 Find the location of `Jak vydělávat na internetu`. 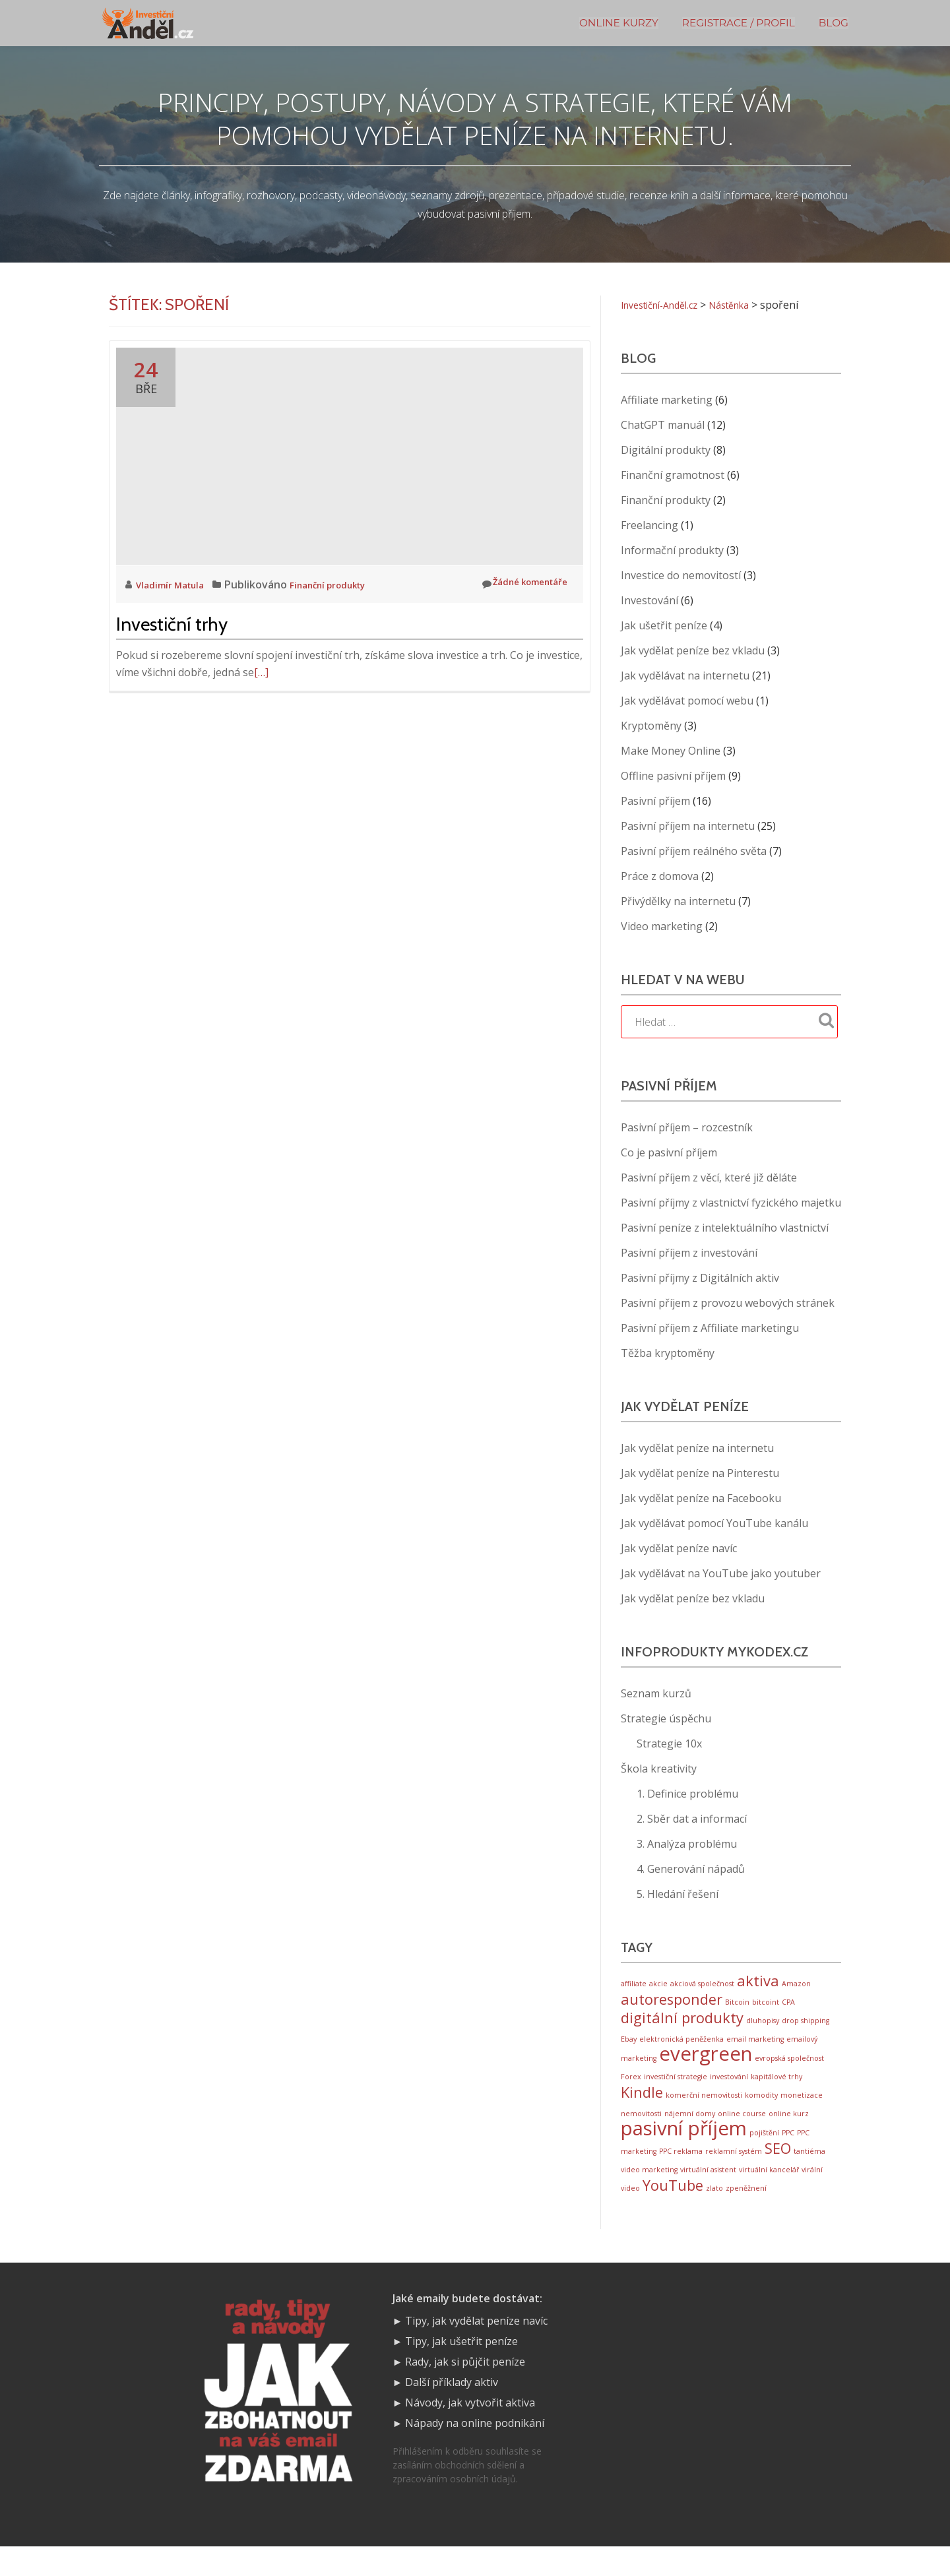

Jak vydělávat na internetu is located at coordinates (685, 675).